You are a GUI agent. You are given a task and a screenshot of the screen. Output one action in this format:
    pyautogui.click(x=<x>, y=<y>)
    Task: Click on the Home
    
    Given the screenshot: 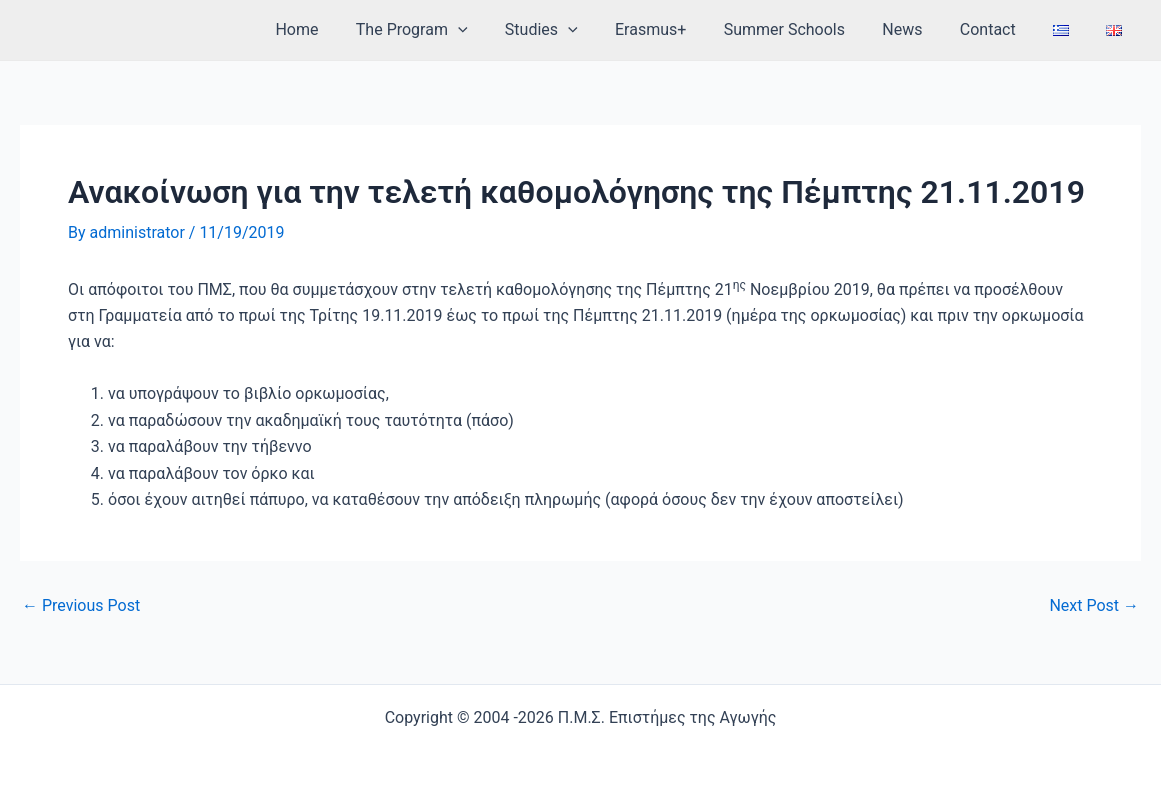 What is the action you would take?
    pyautogui.click(x=342, y=29)
    